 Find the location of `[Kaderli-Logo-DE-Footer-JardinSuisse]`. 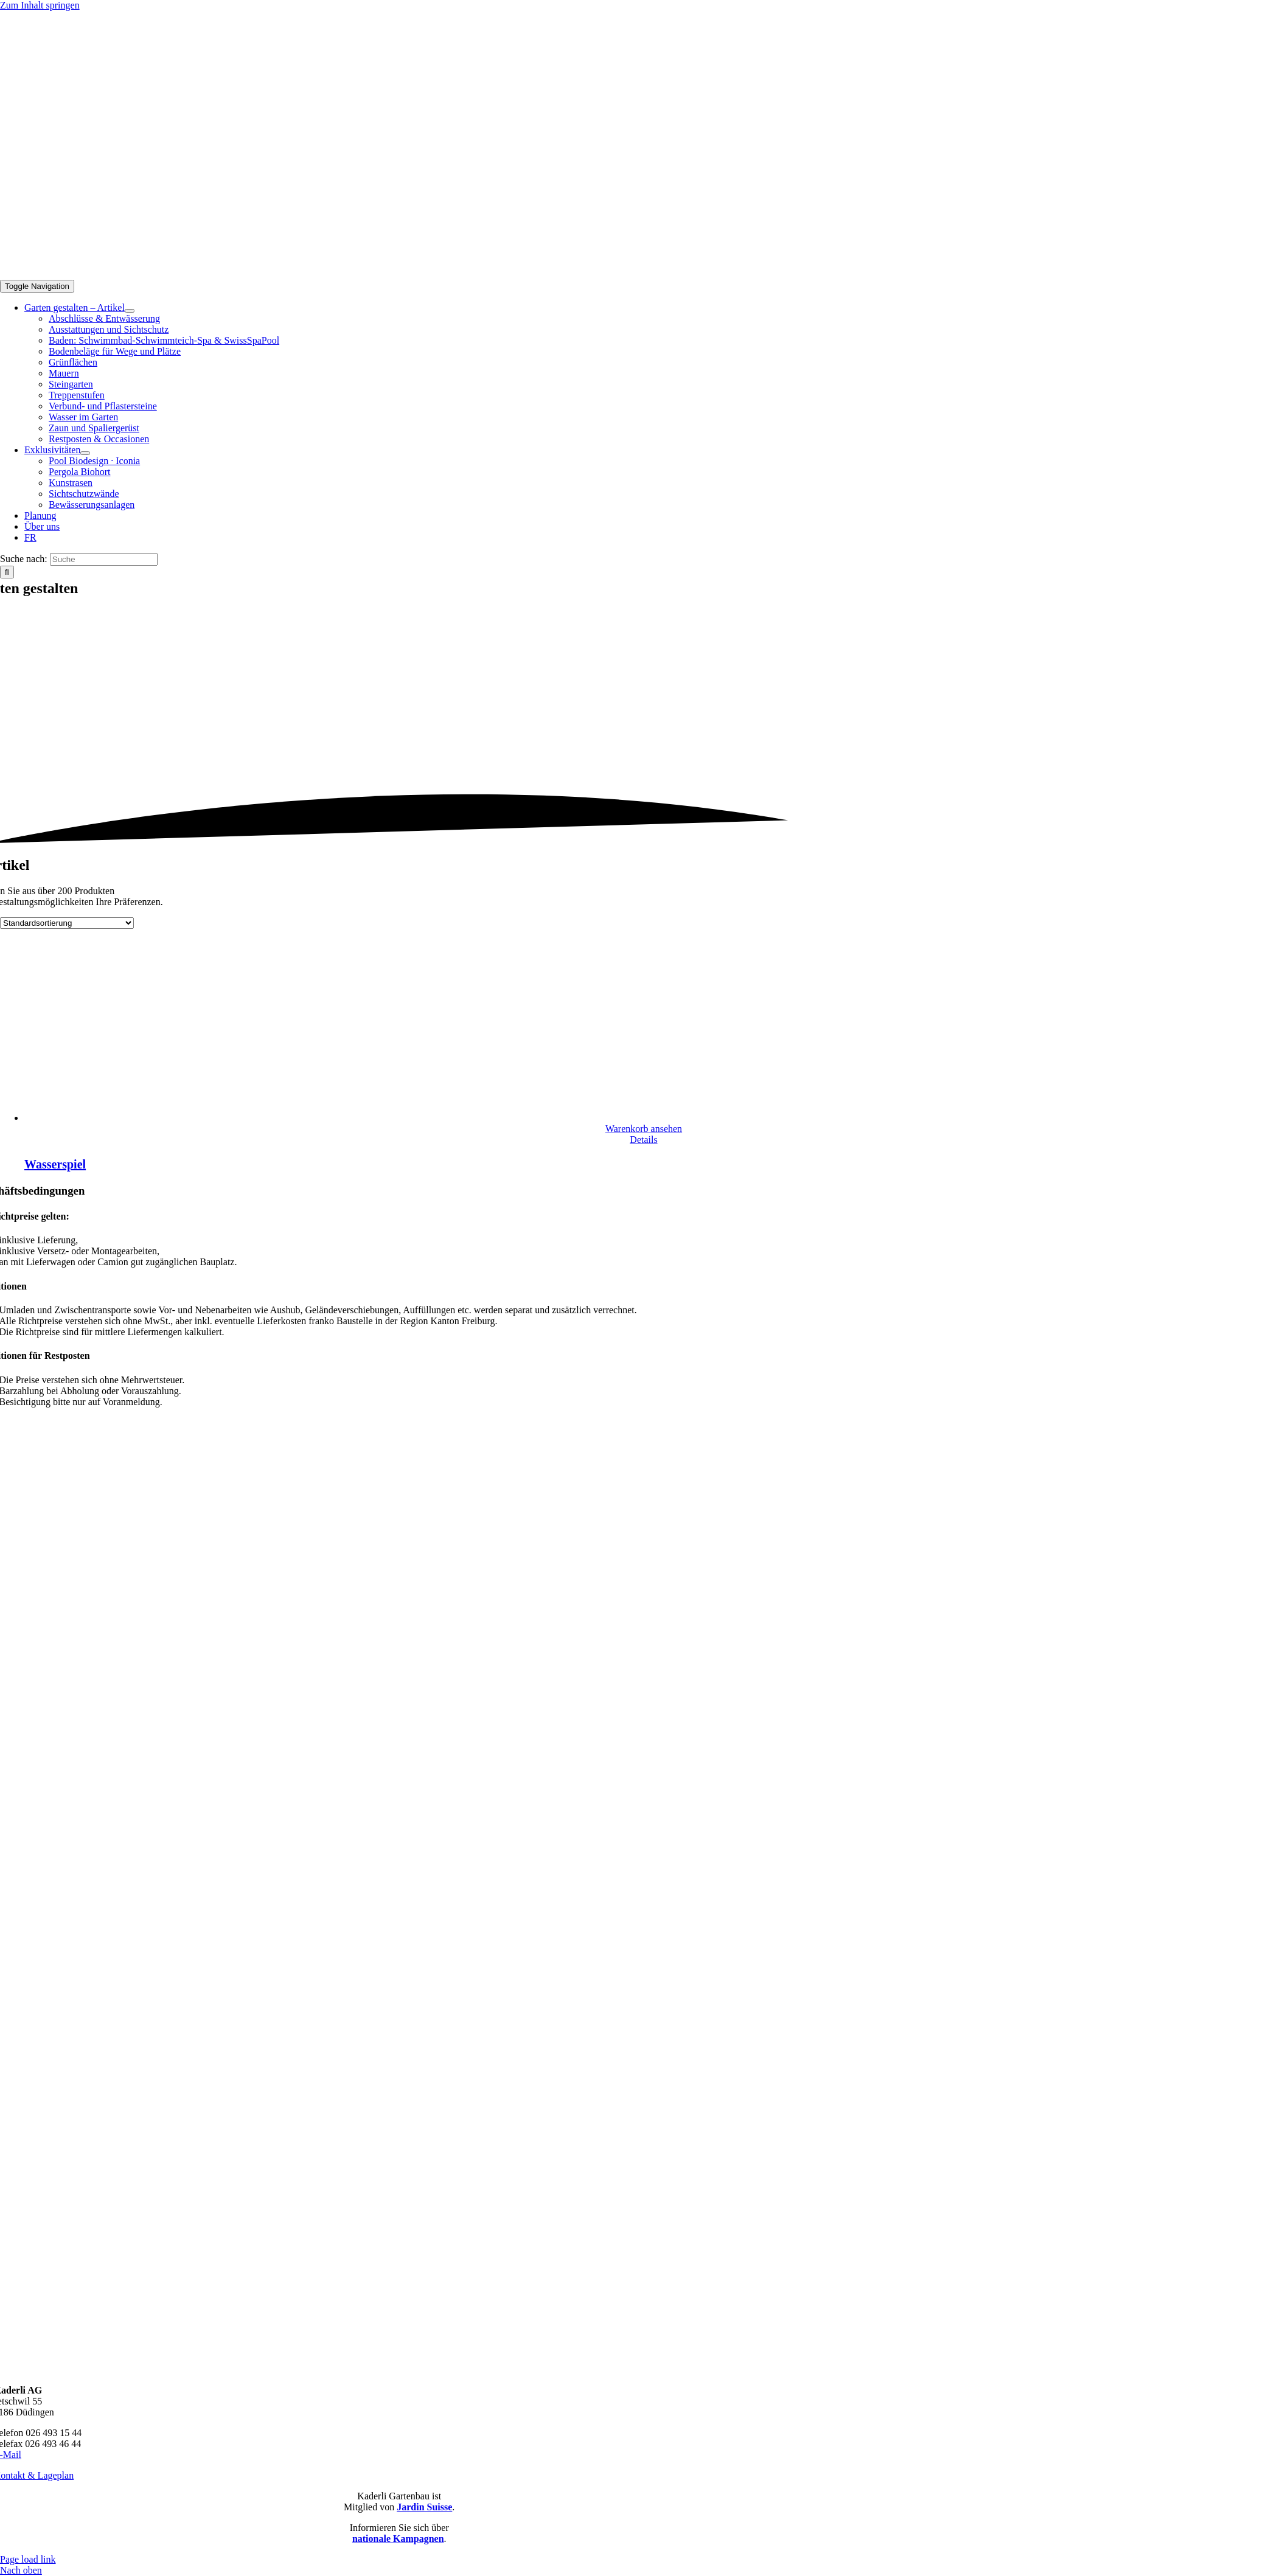

[Kaderli-Logo-DE-Footer-JardinSuisse] is located at coordinates (399, 2050).